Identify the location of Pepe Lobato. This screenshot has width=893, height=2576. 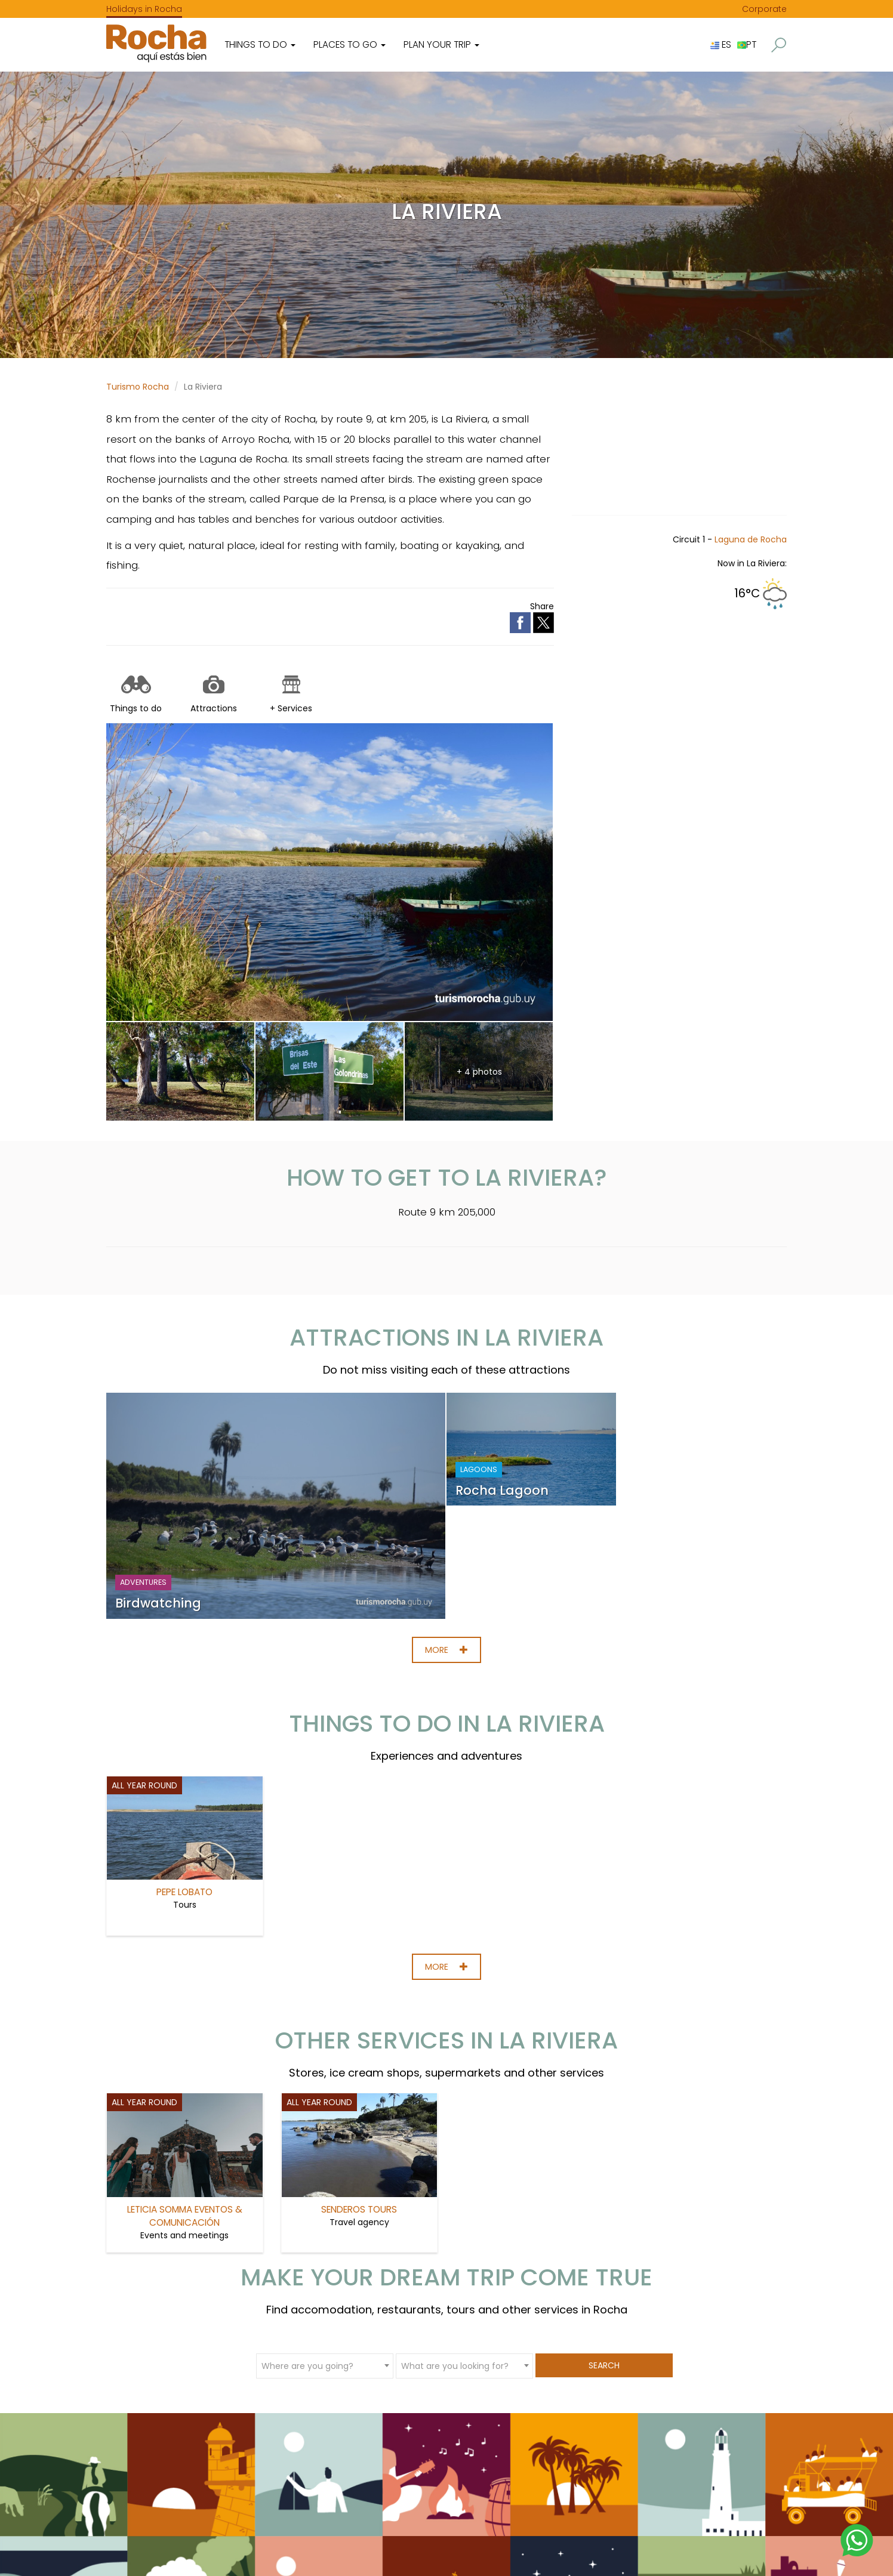
(184, 1892).